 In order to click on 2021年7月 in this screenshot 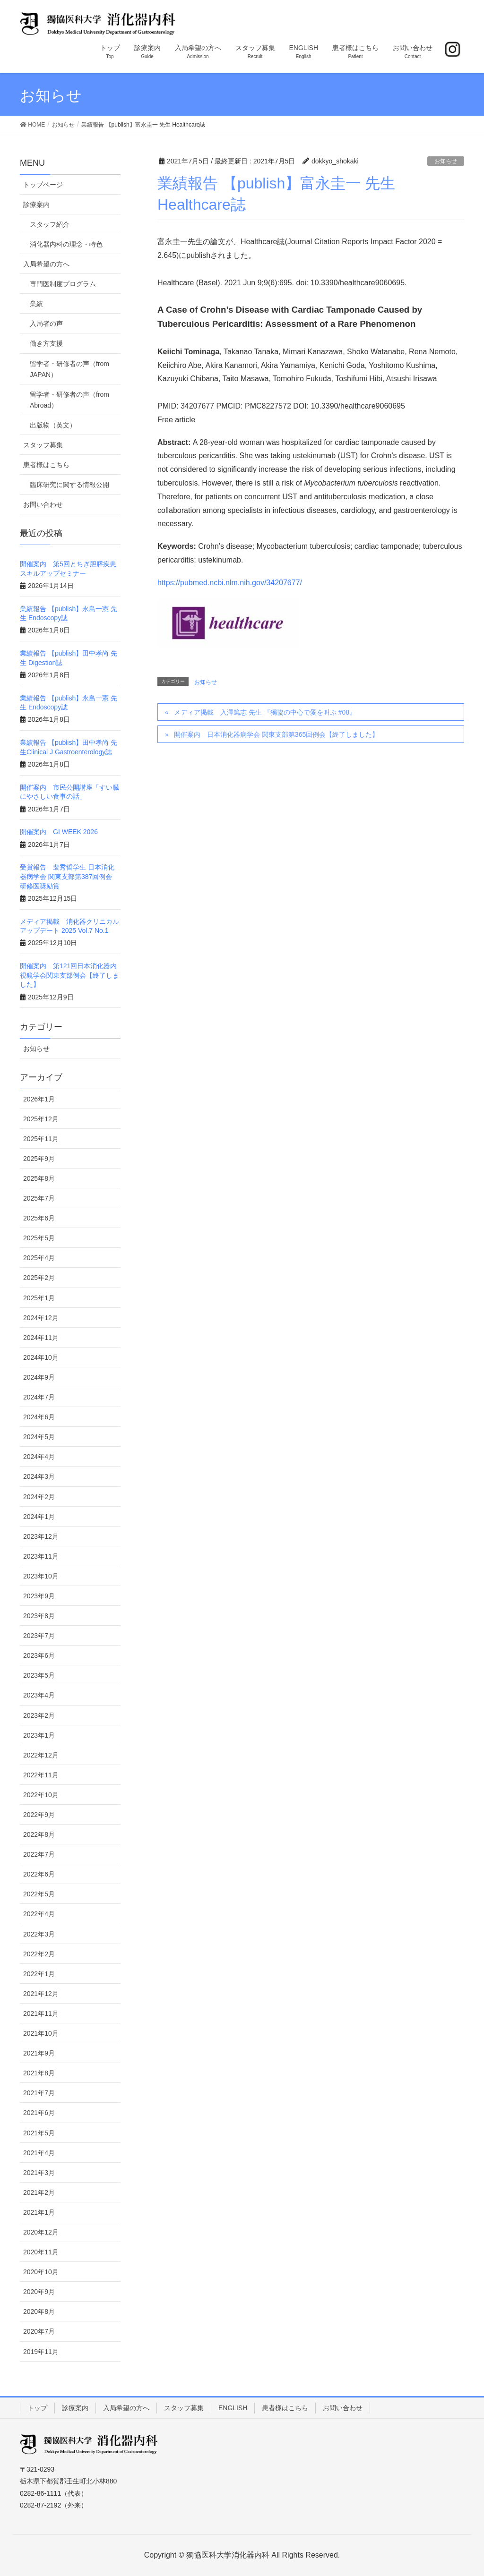, I will do `click(39, 2093)`.